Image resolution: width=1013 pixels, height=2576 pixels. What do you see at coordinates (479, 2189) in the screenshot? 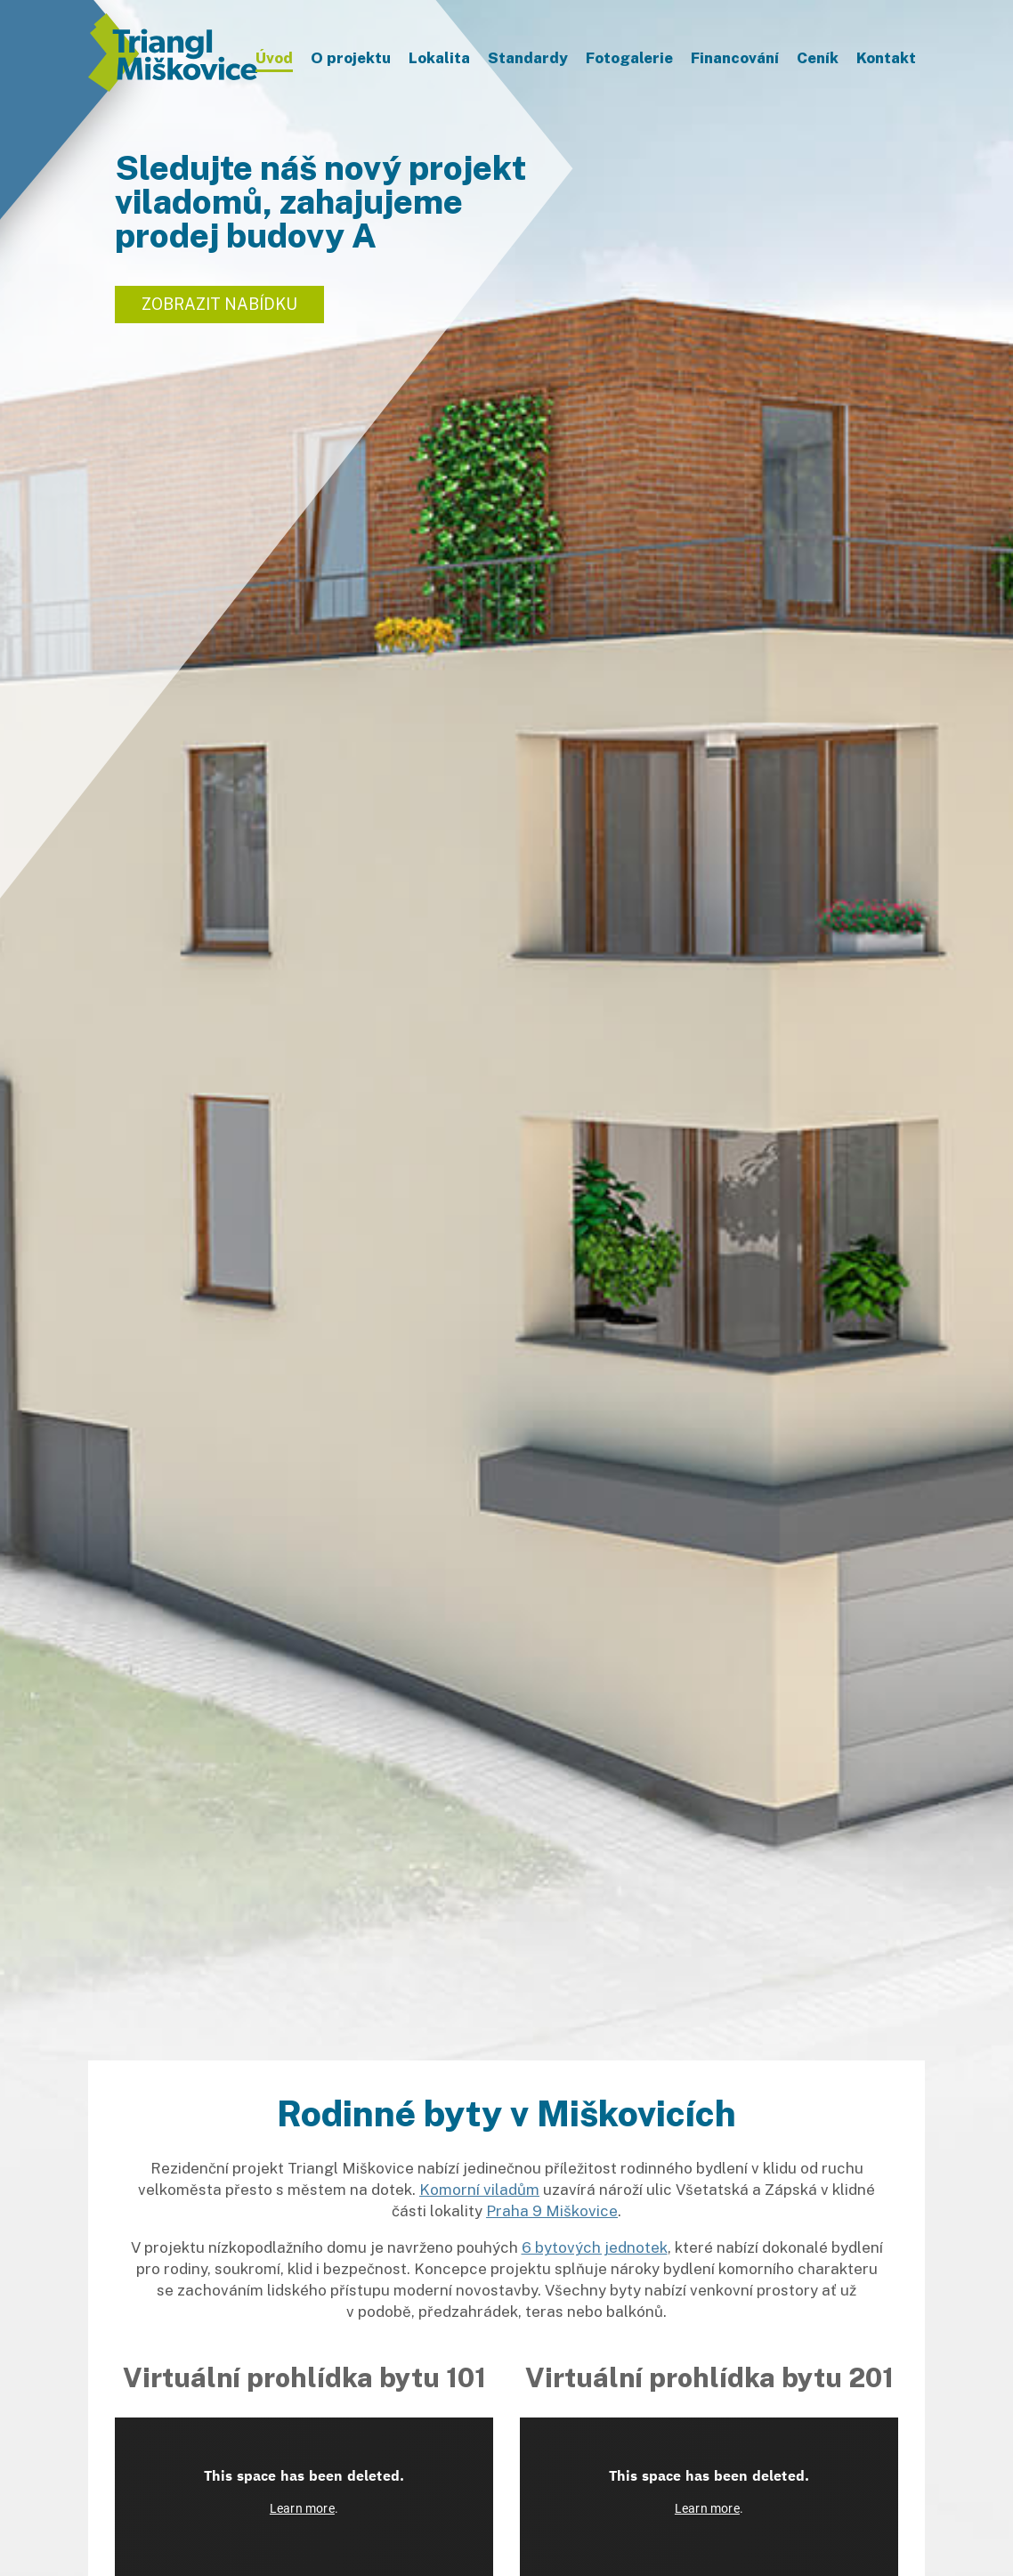
I see `Komorní viladům` at bounding box center [479, 2189].